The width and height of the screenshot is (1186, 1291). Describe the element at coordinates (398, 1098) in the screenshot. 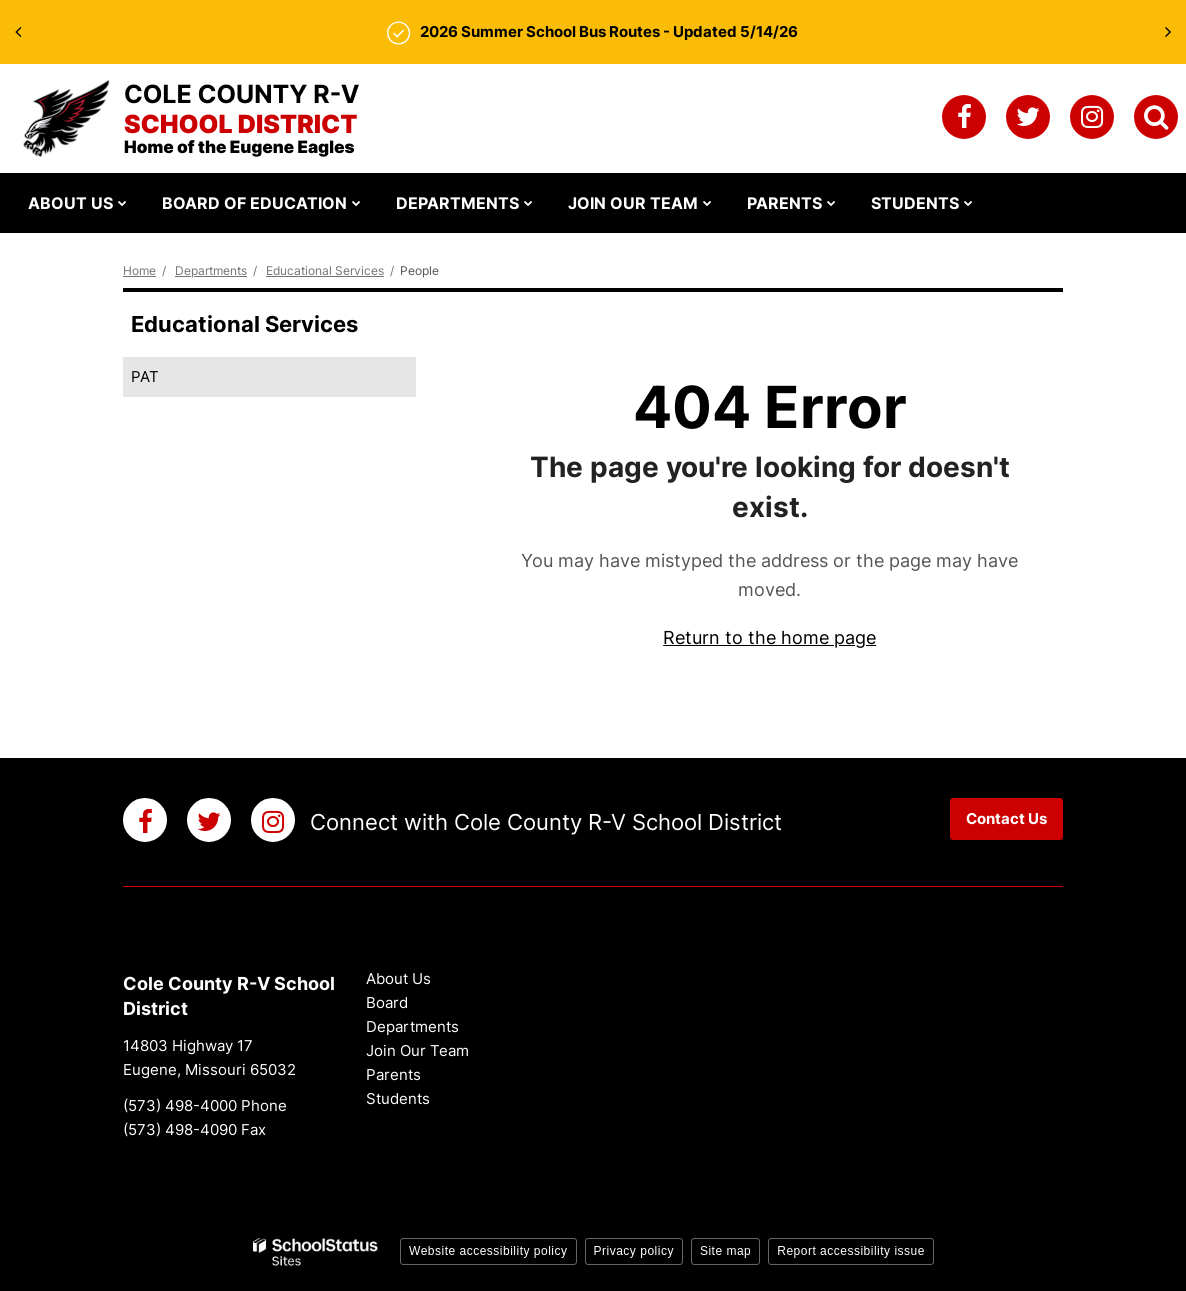

I see `Students` at that location.